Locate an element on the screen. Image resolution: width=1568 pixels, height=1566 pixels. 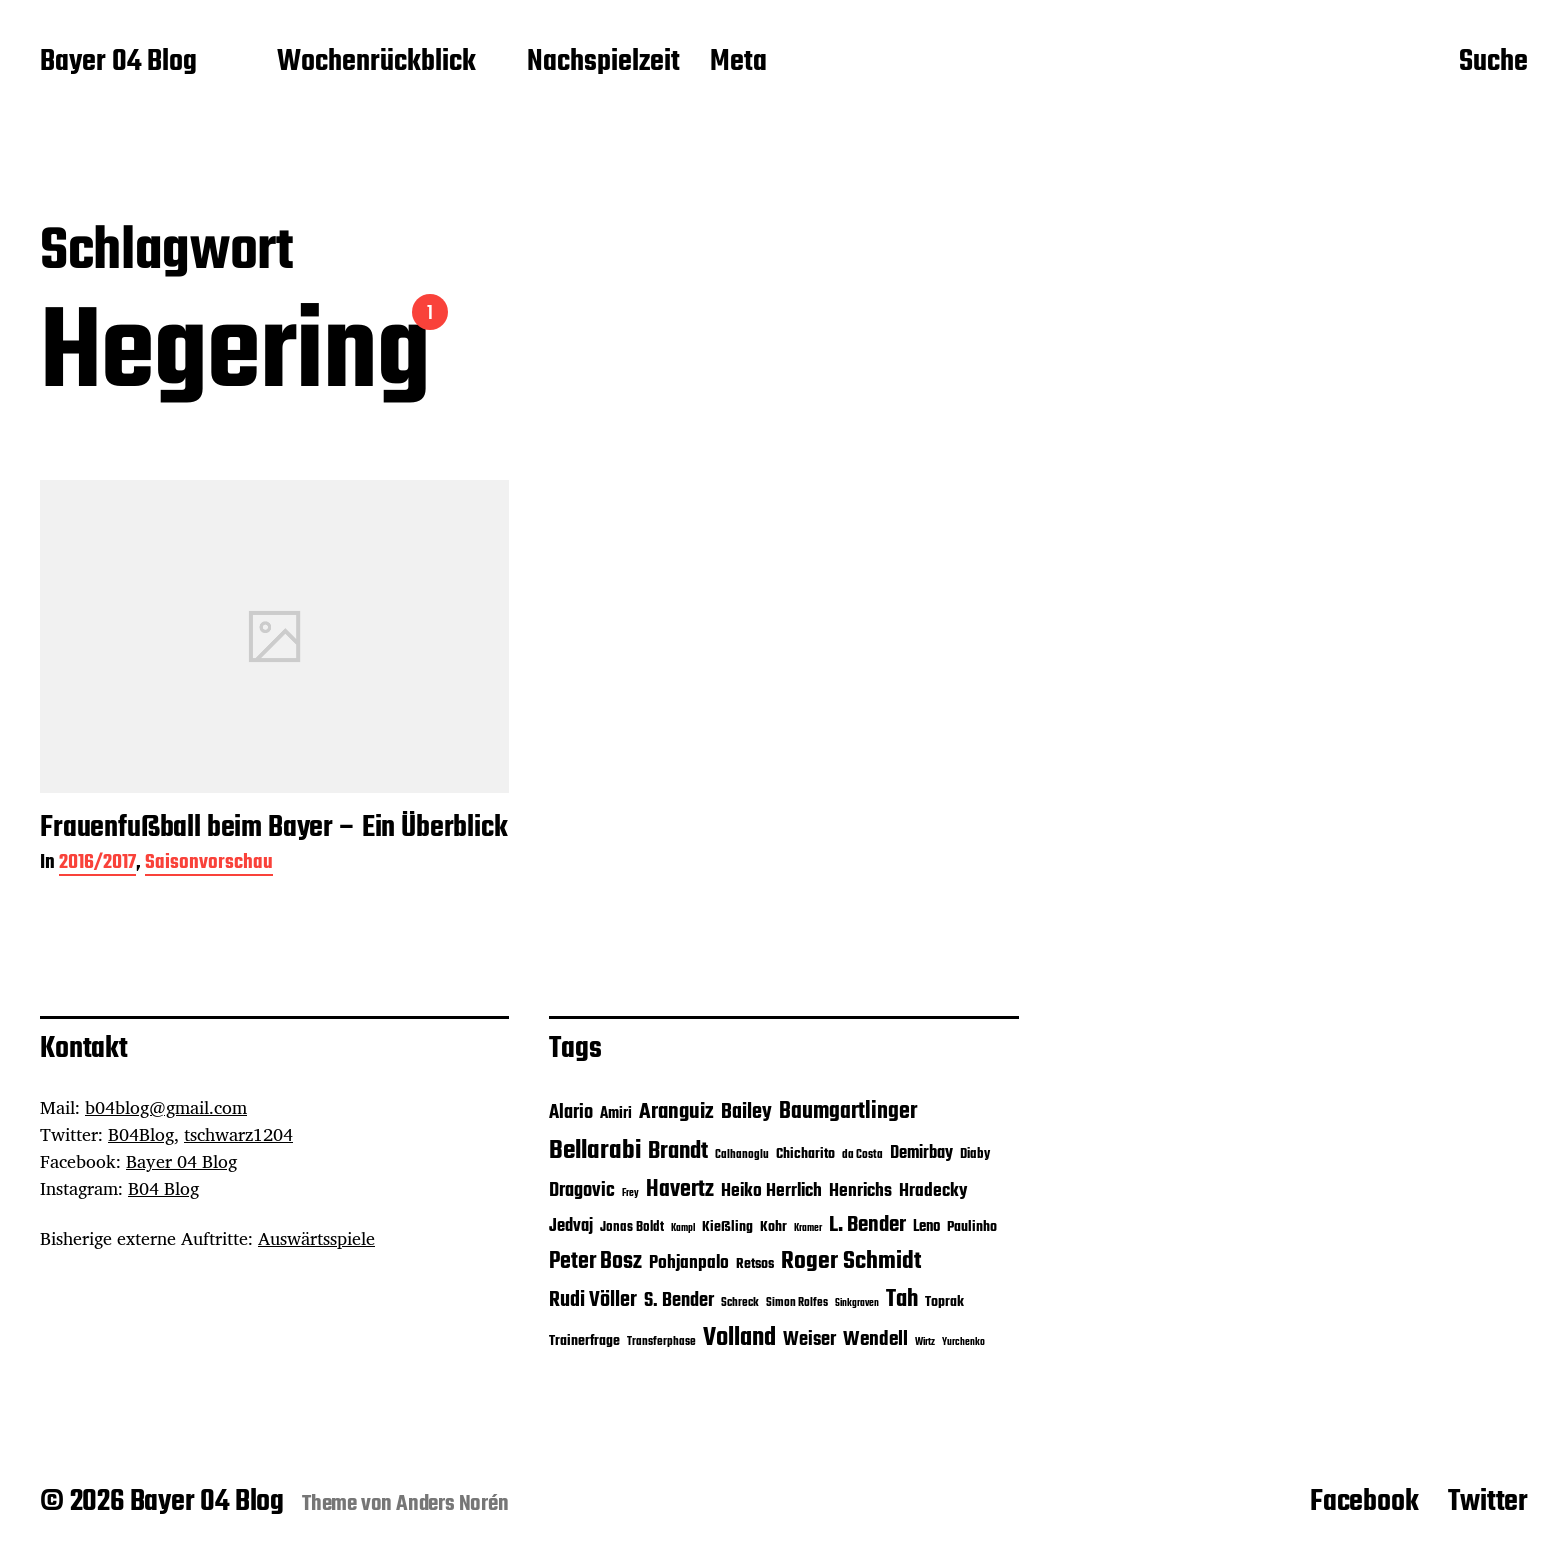
Dragovic [Dragovic (11 Einträge)] is located at coordinates (582, 1191).